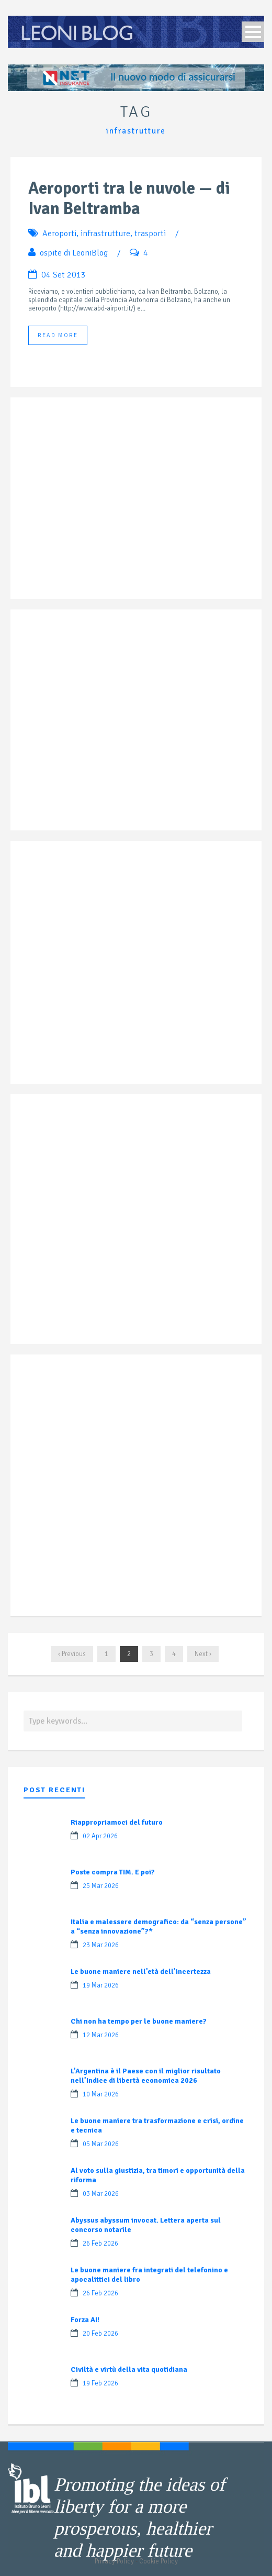 The width and height of the screenshot is (272, 2576). I want to click on 12 Mar 2026, so click(101, 2035).